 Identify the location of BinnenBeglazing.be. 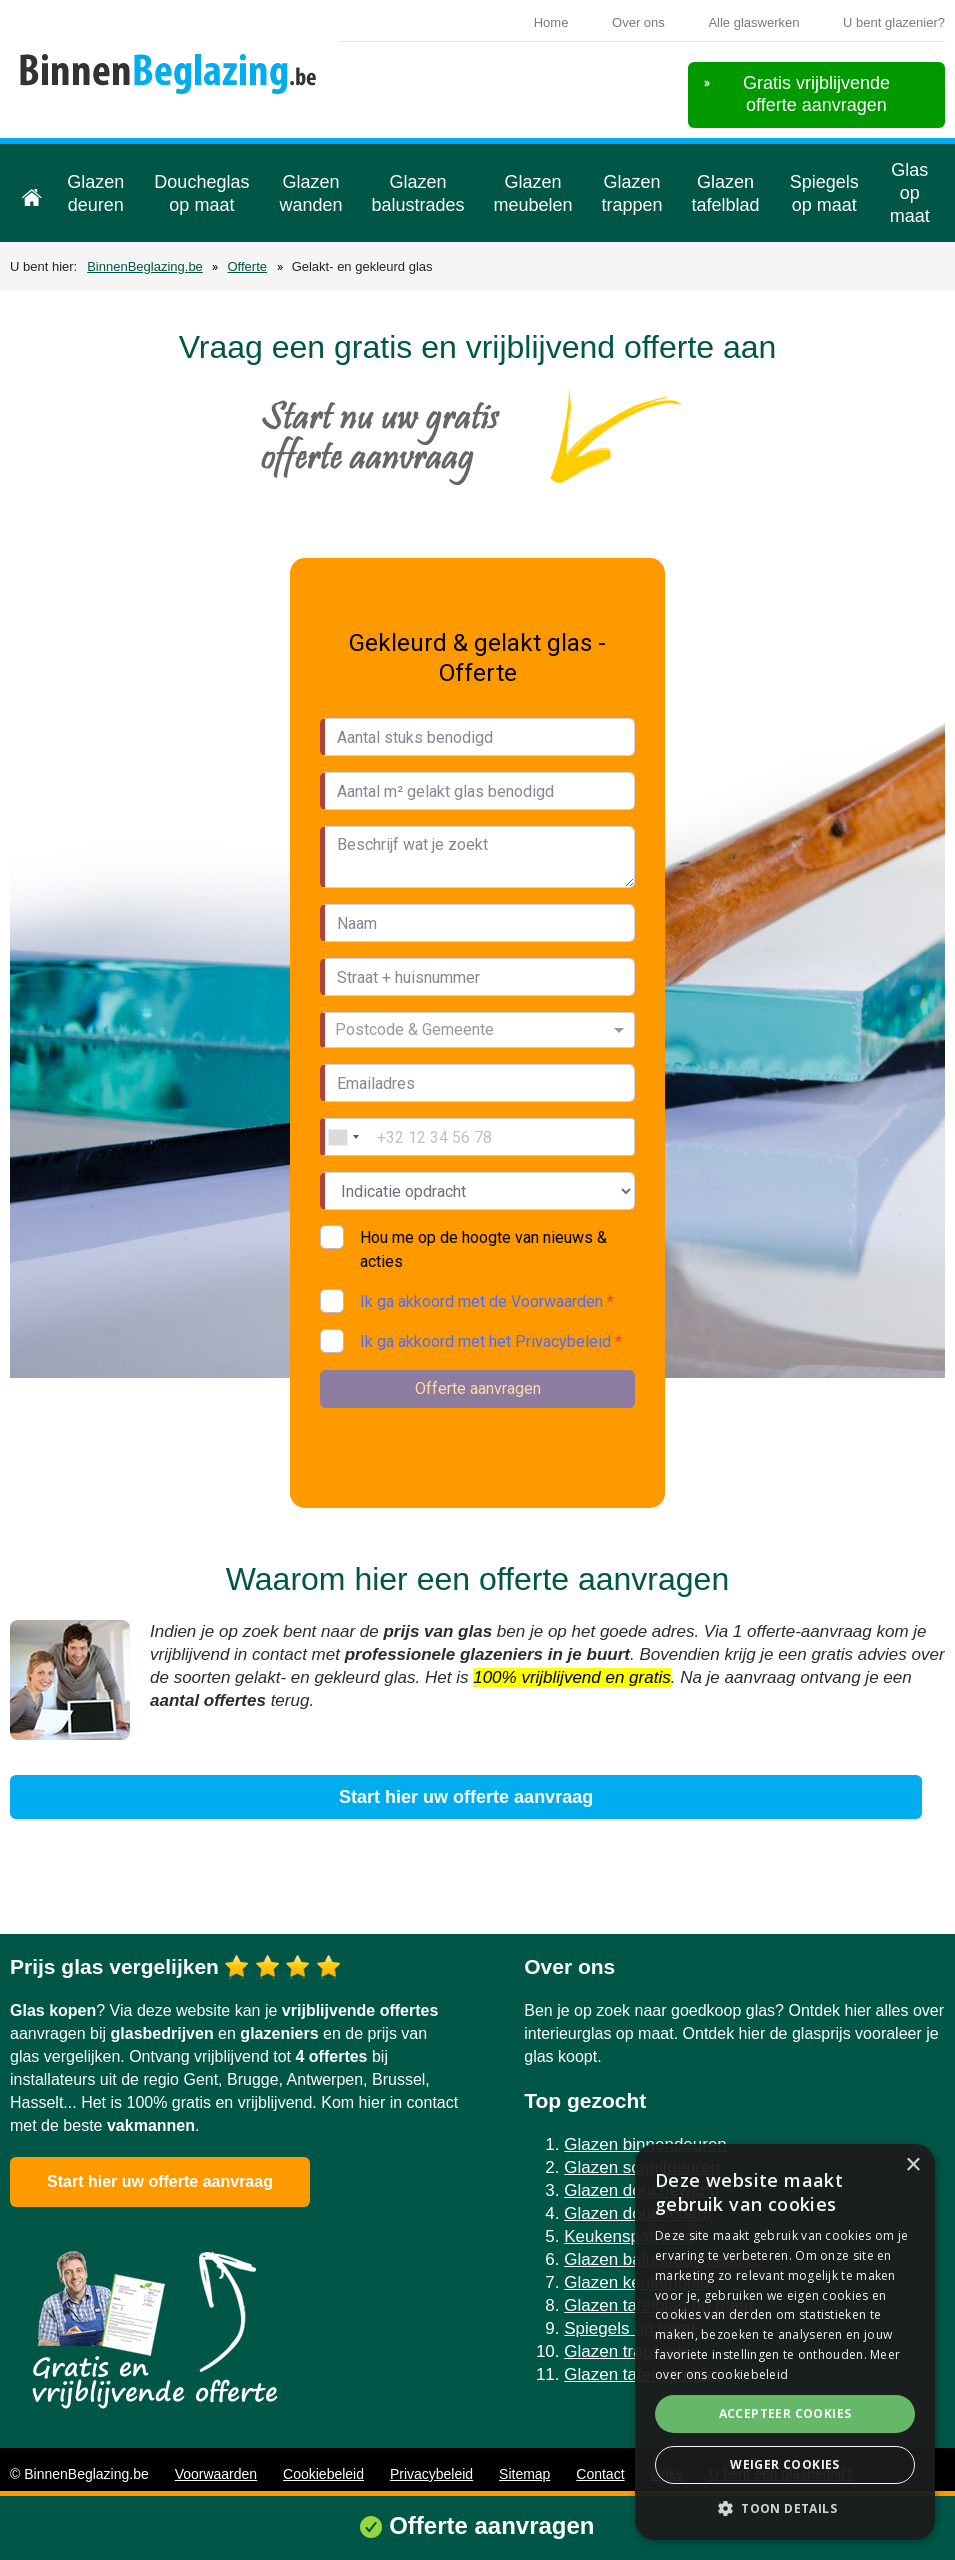
(145, 266).